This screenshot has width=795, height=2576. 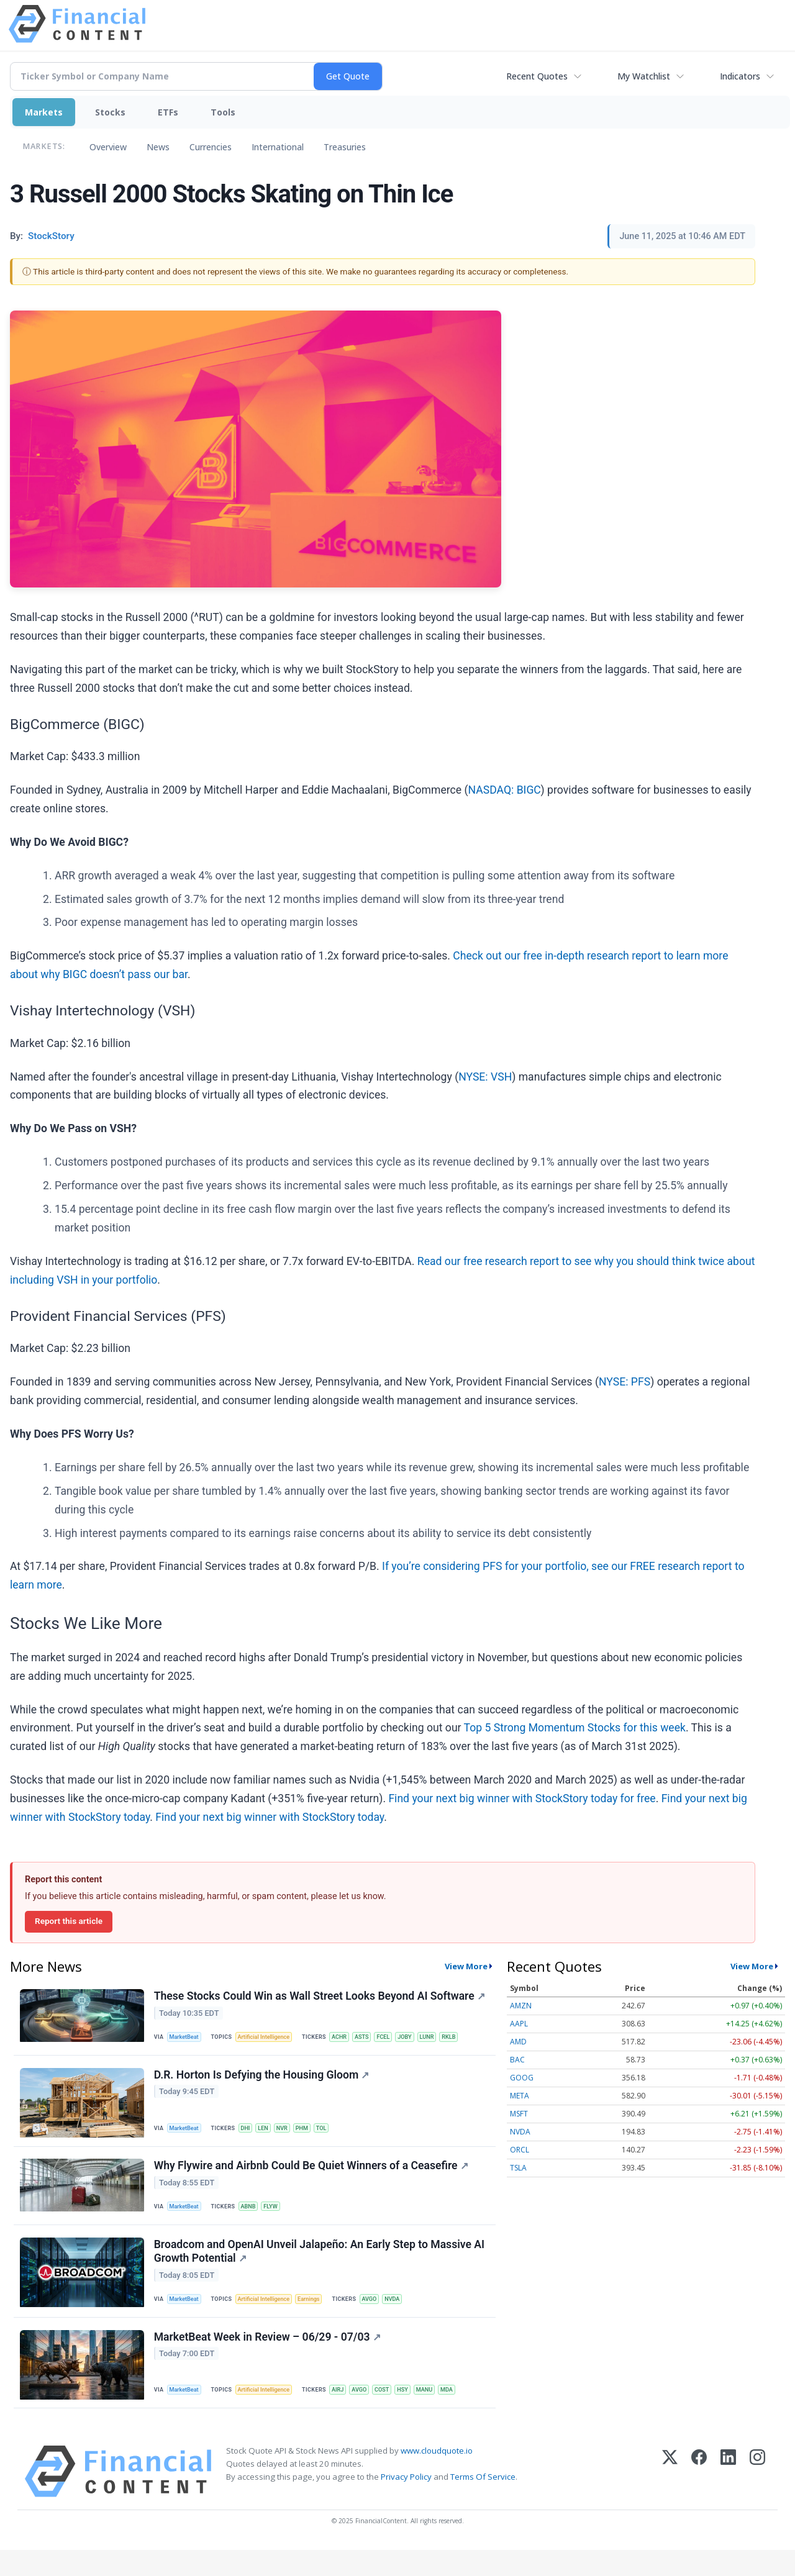 I want to click on Indicators, so click(x=740, y=76).